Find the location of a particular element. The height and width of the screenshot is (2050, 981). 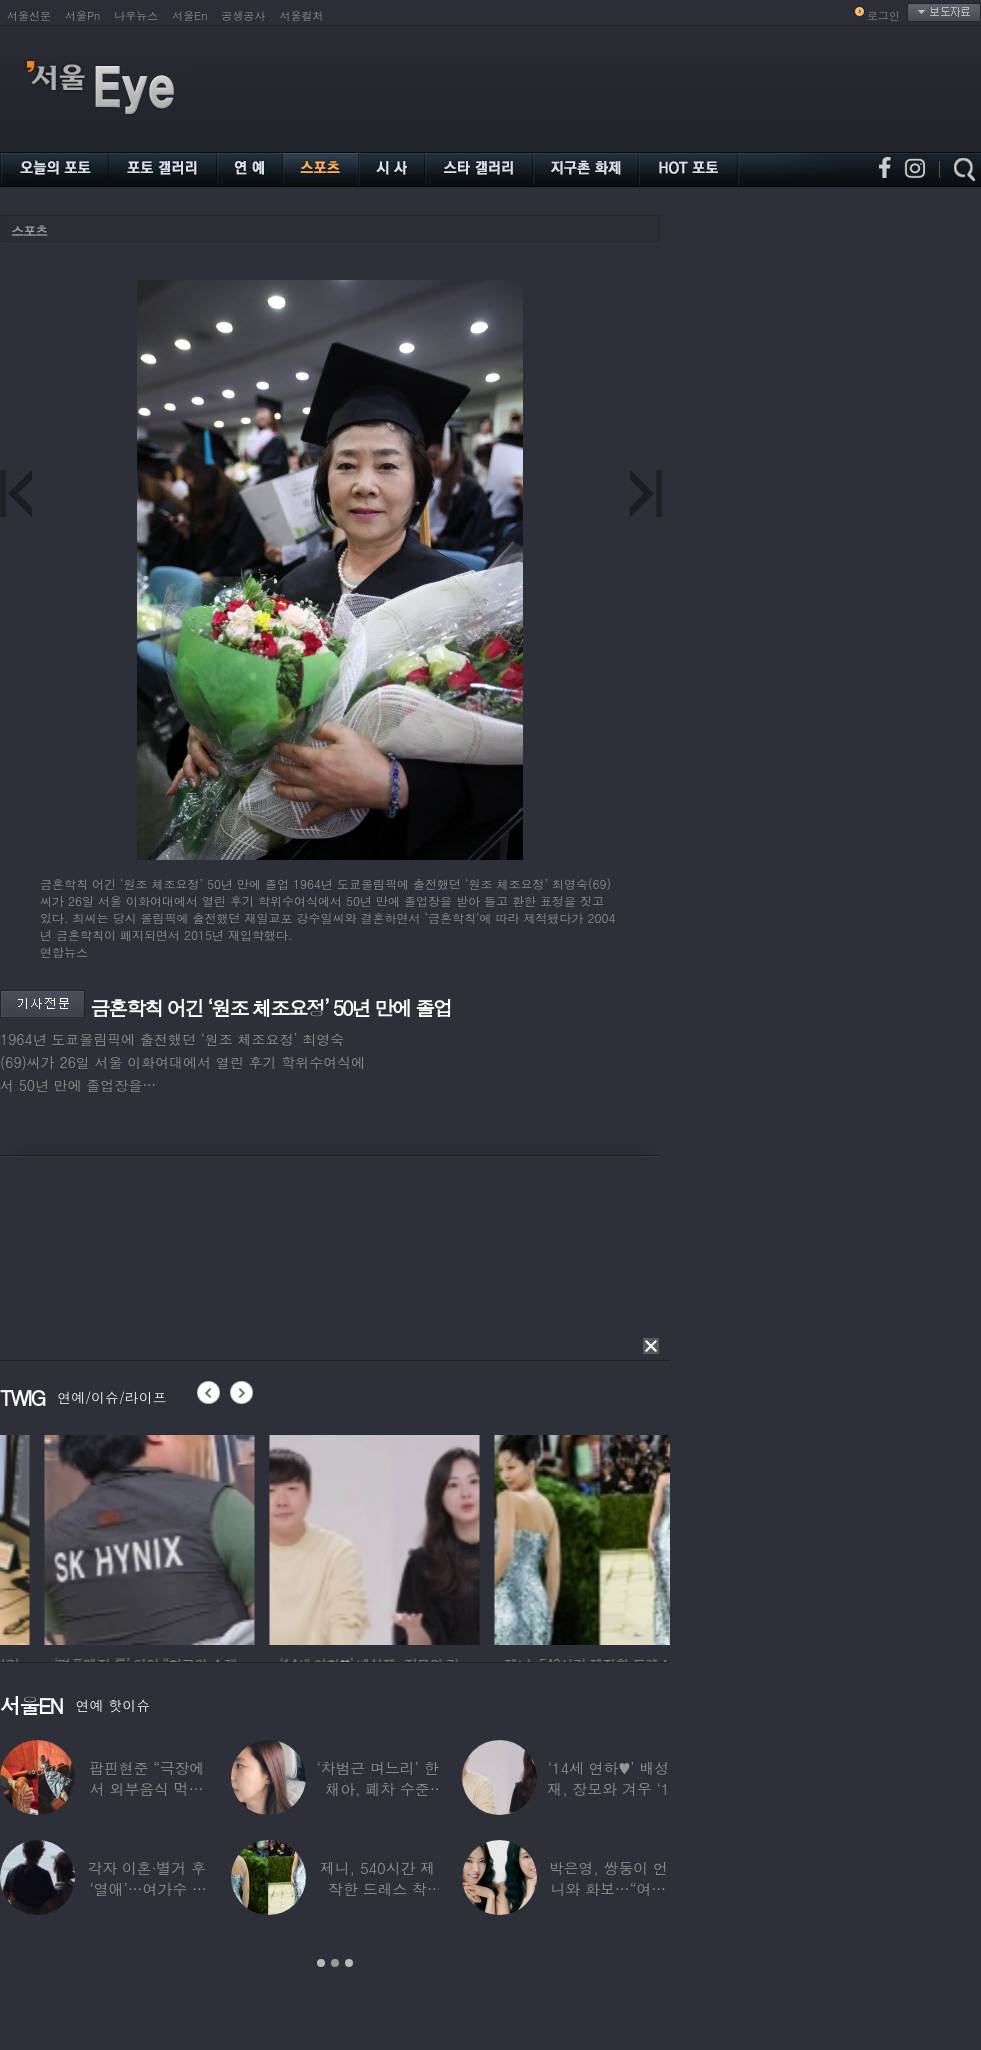

1 [button] is located at coordinates (321, 1963).